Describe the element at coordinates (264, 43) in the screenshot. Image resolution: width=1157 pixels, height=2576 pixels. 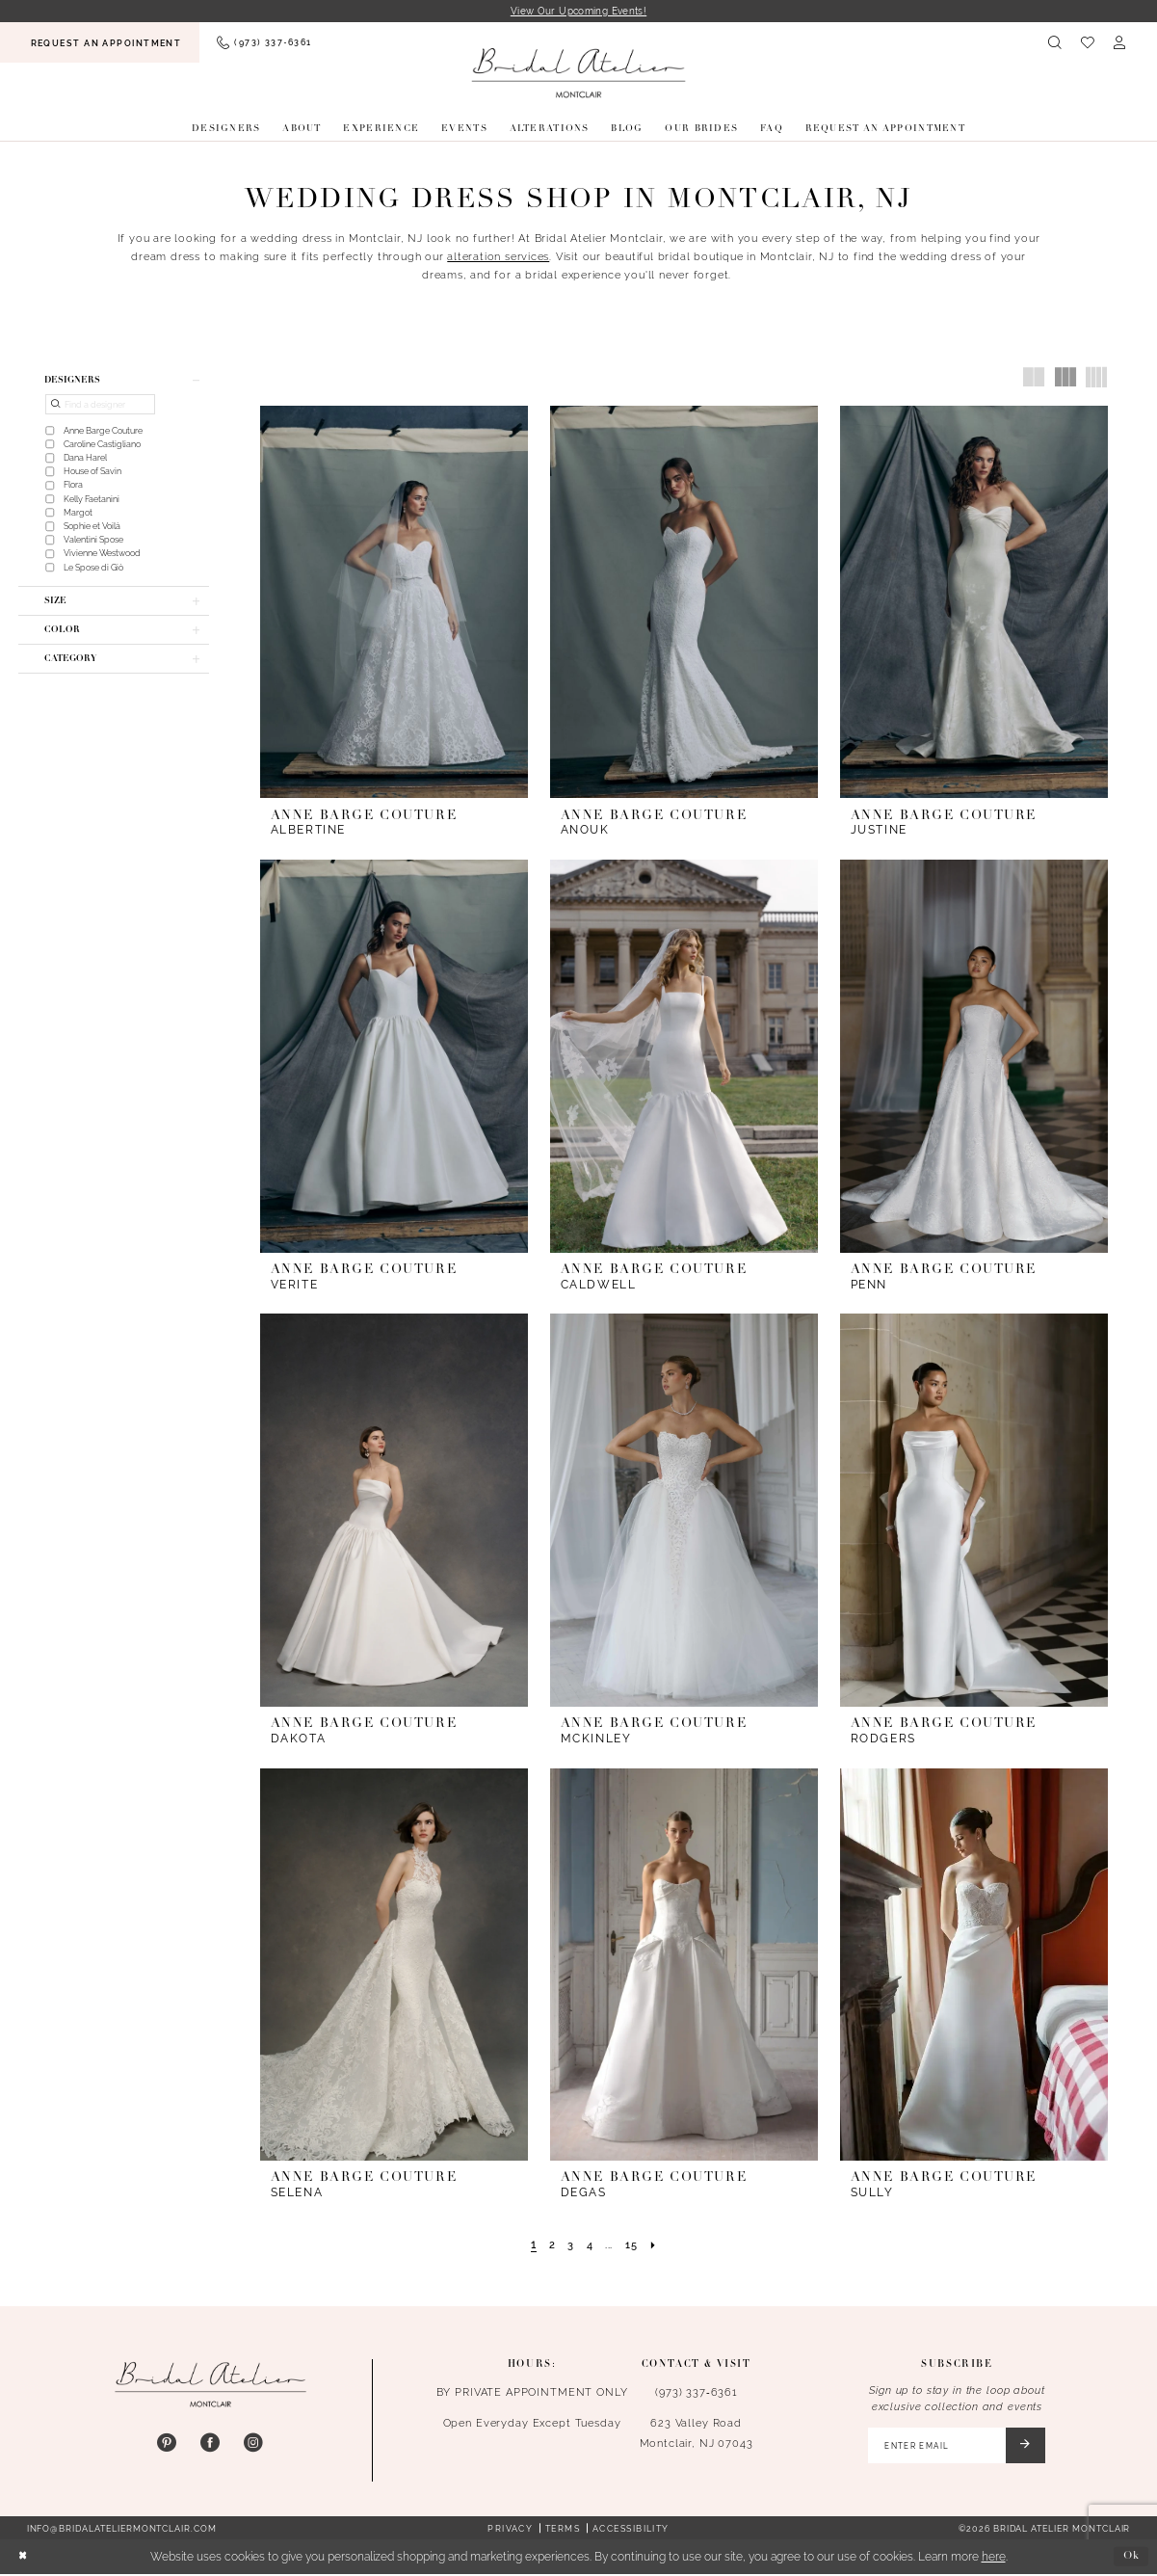
I see `[Phone us]` at that location.